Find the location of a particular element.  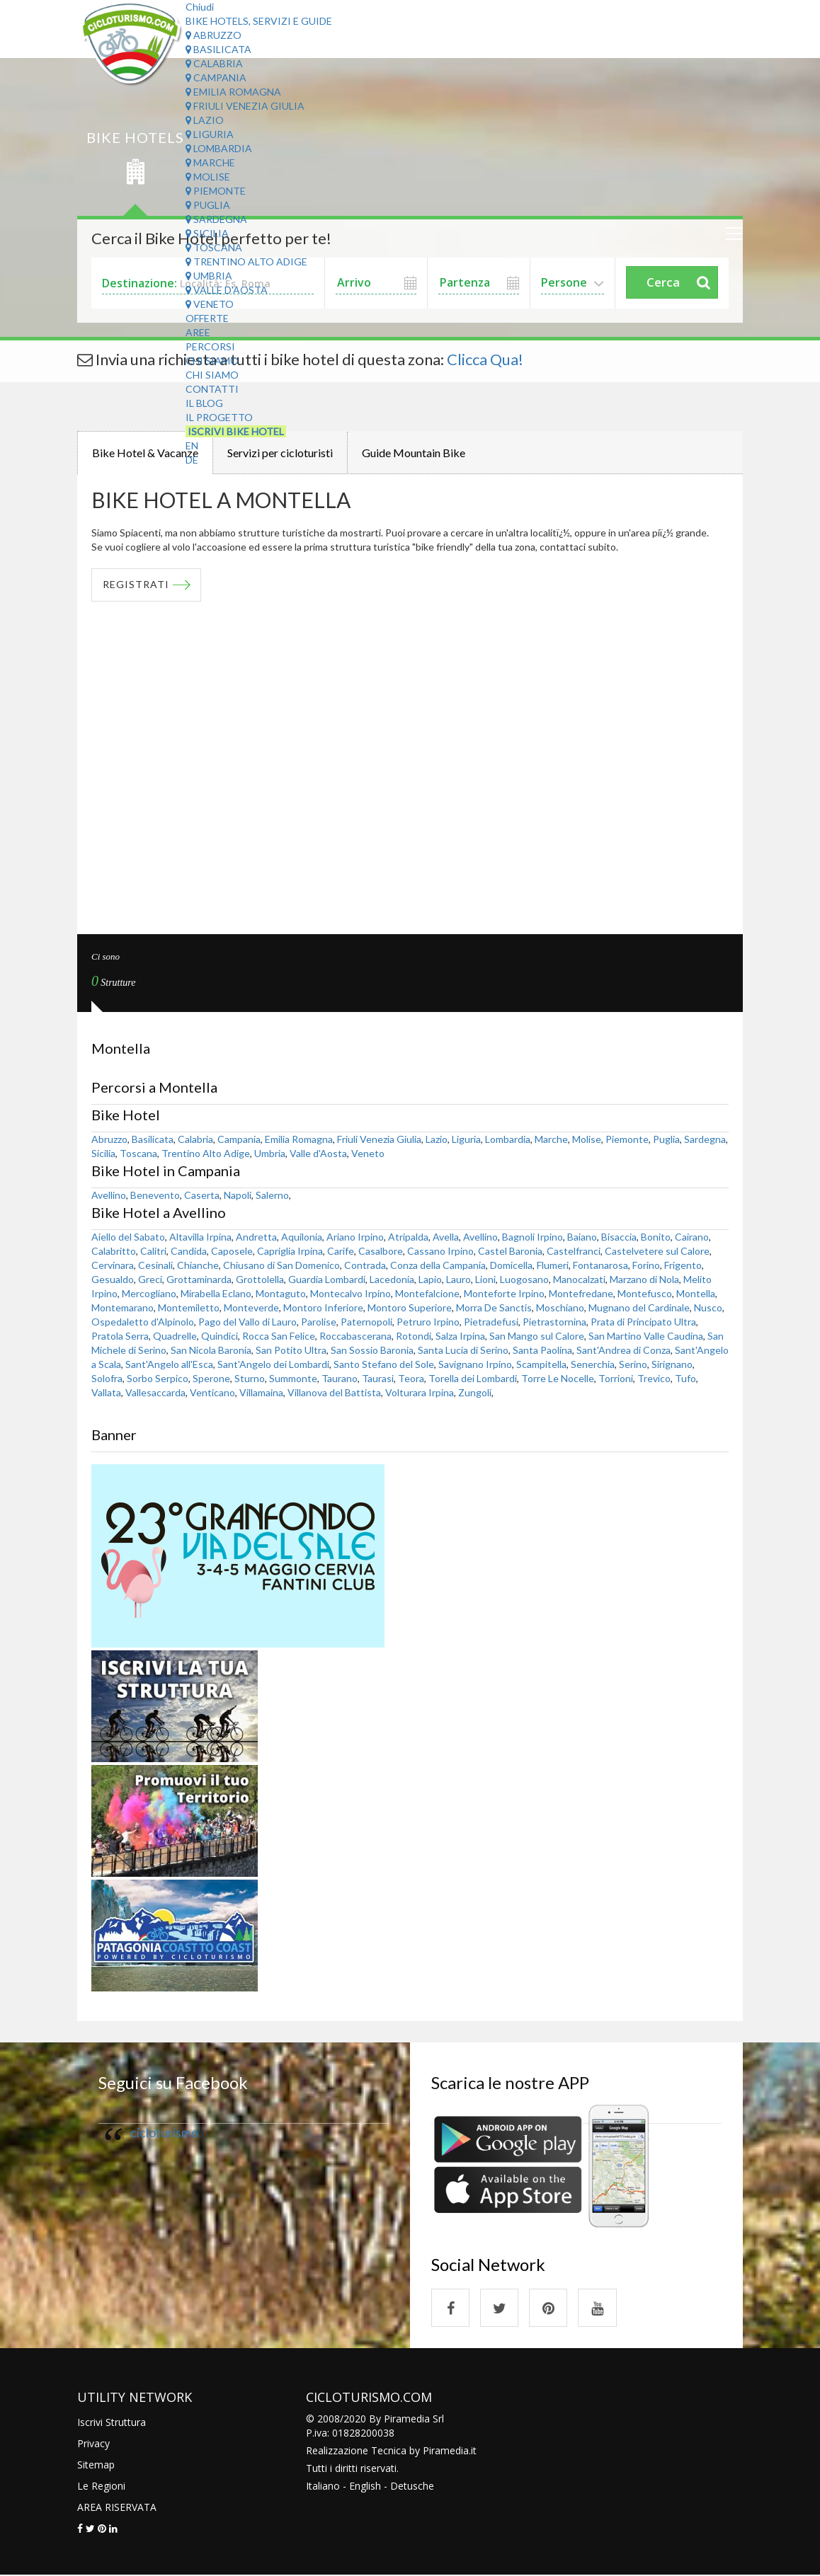

Percorsi is located at coordinates (210, 346).